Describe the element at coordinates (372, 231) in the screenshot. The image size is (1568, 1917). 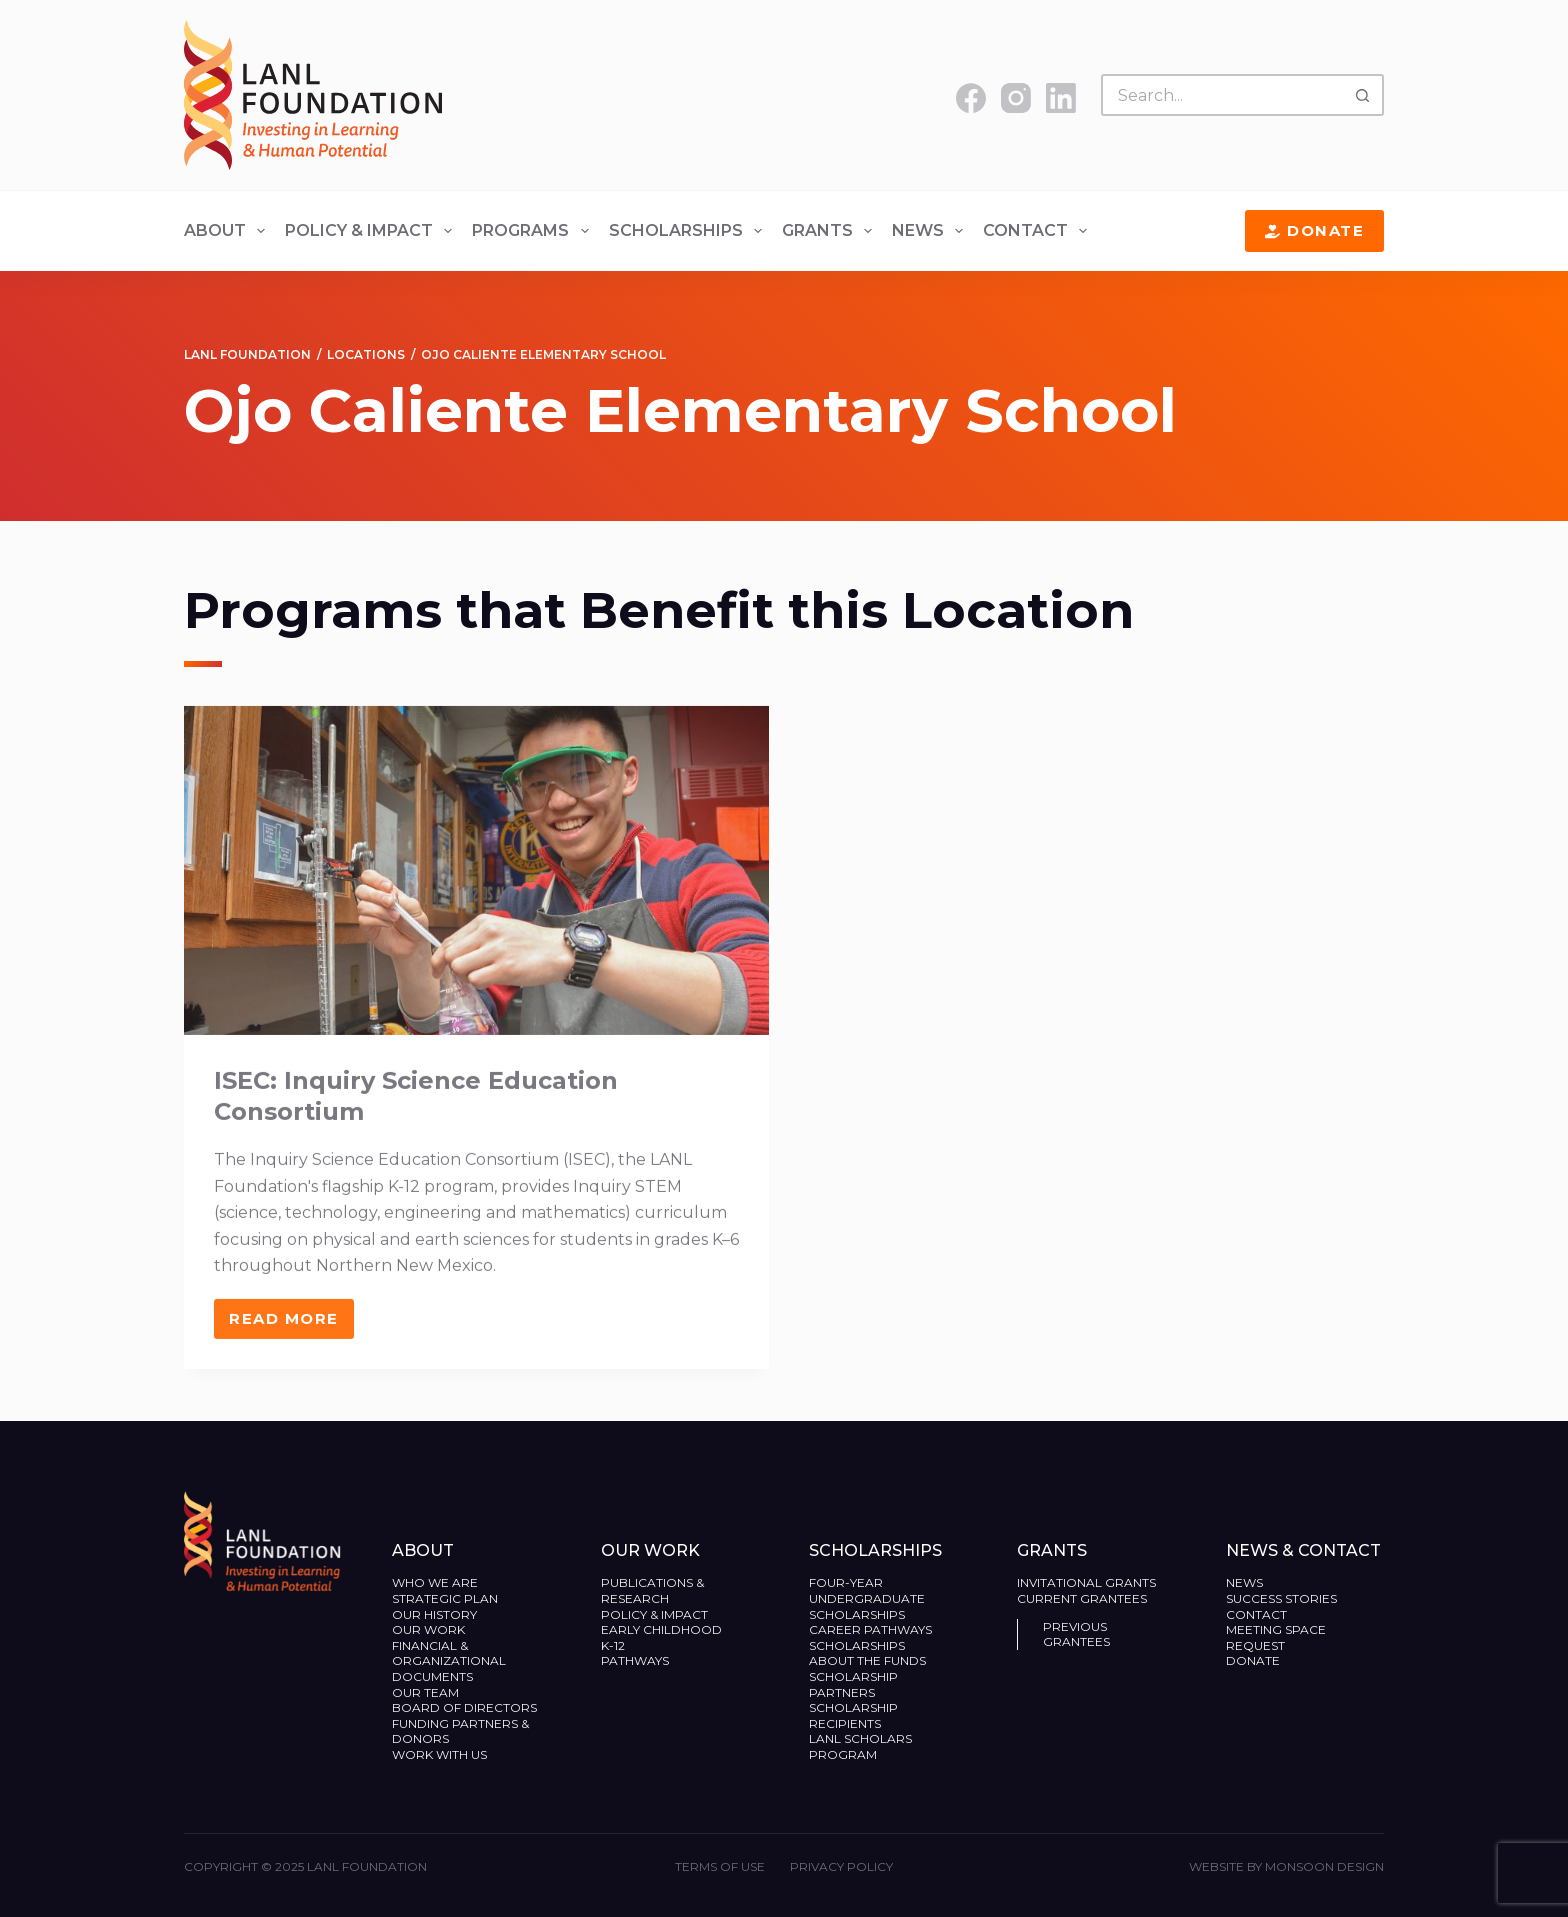
I see `Policy & Impact` at that location.